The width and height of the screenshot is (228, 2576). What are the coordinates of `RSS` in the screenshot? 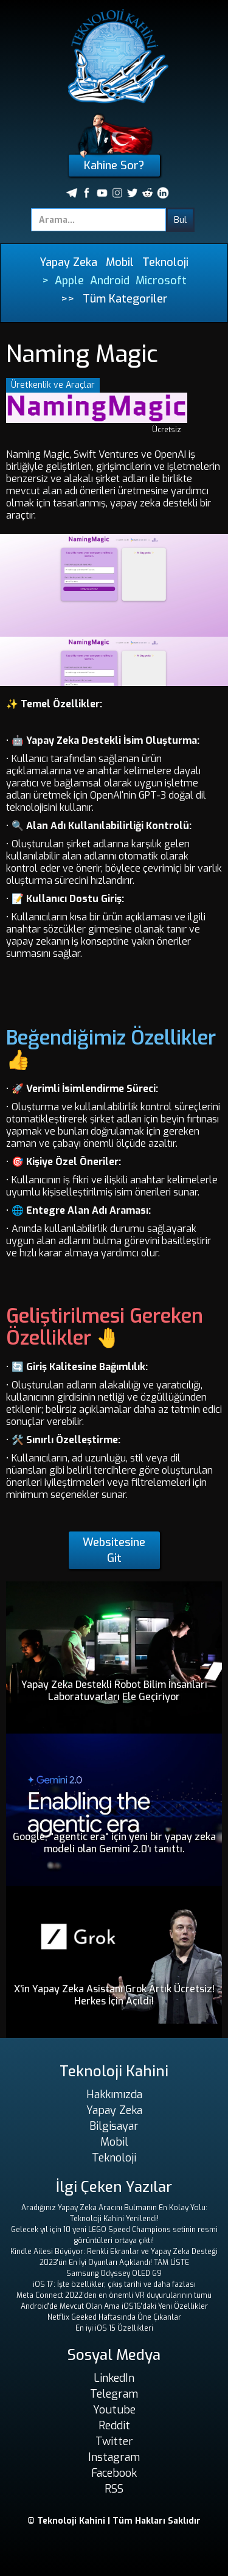 It's located at (114, 2489).